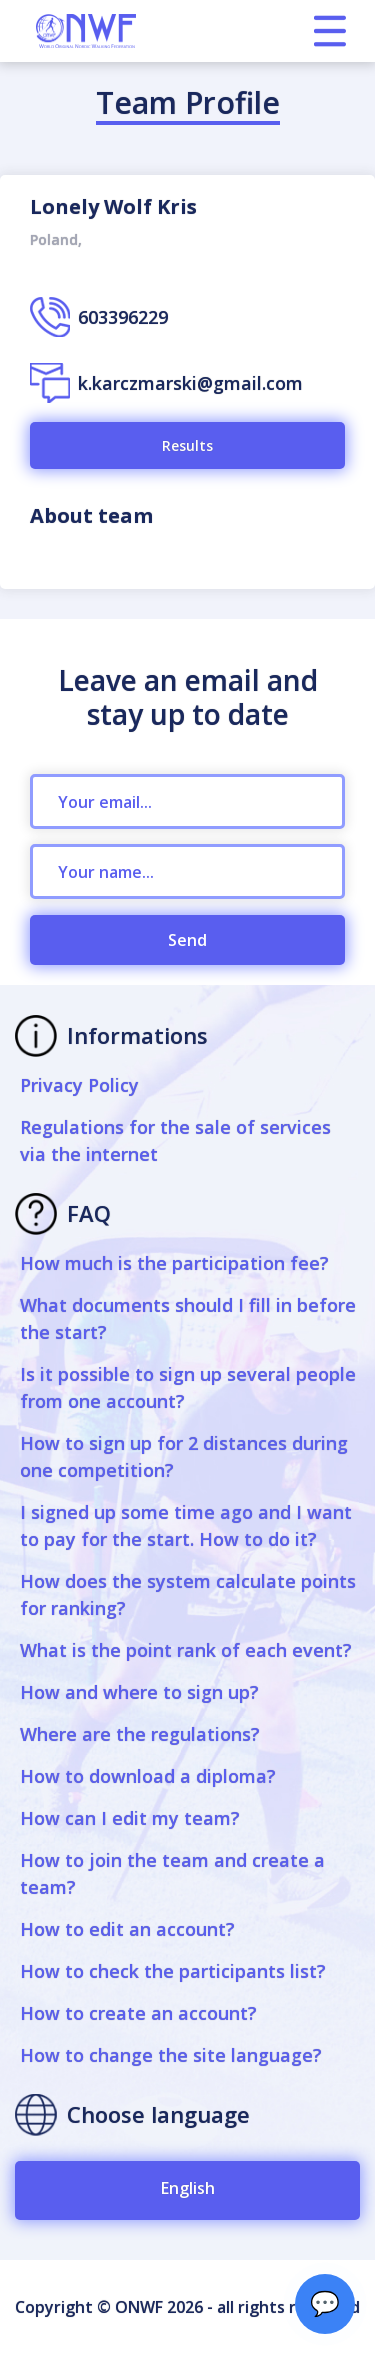 This screenshot has height=2354, width=375. What do you see at coordinates (173, 1971) in the screenshot?
I see `How to check the participants list?` at bounding box center [173, 1971].